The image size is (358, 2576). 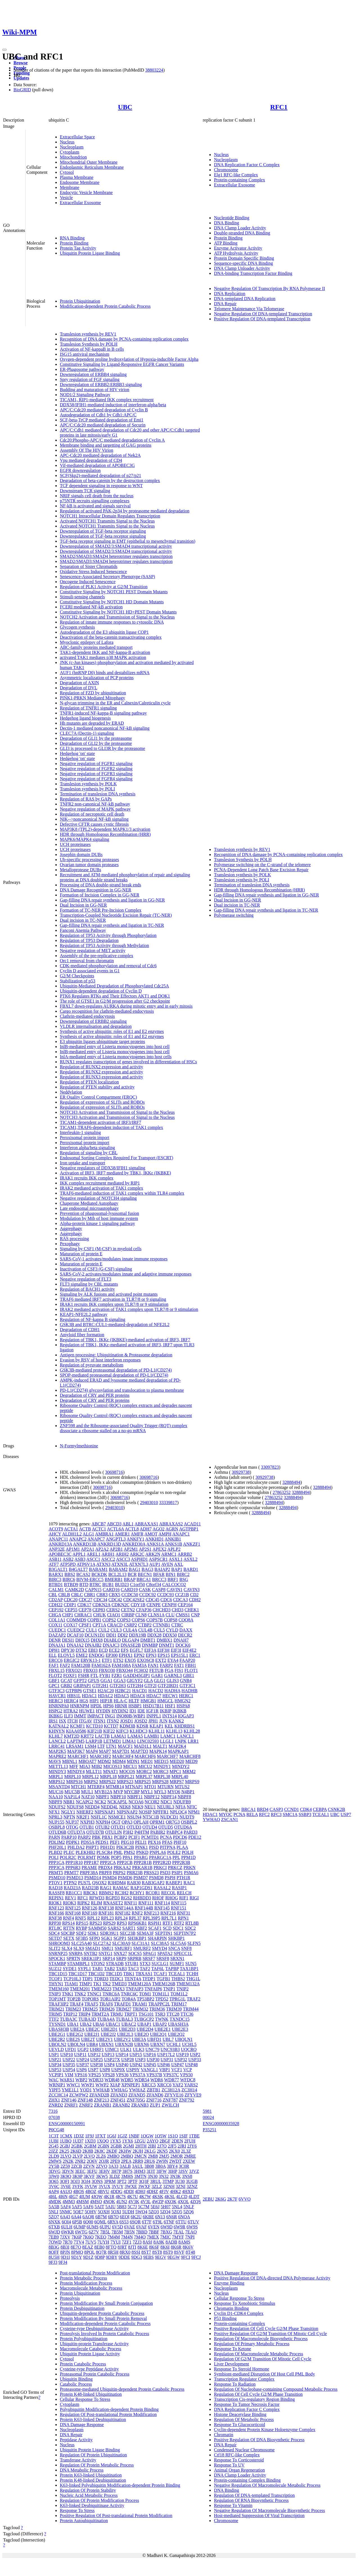 I want to click on [Toggle navigation], so click(x=4, y=50).